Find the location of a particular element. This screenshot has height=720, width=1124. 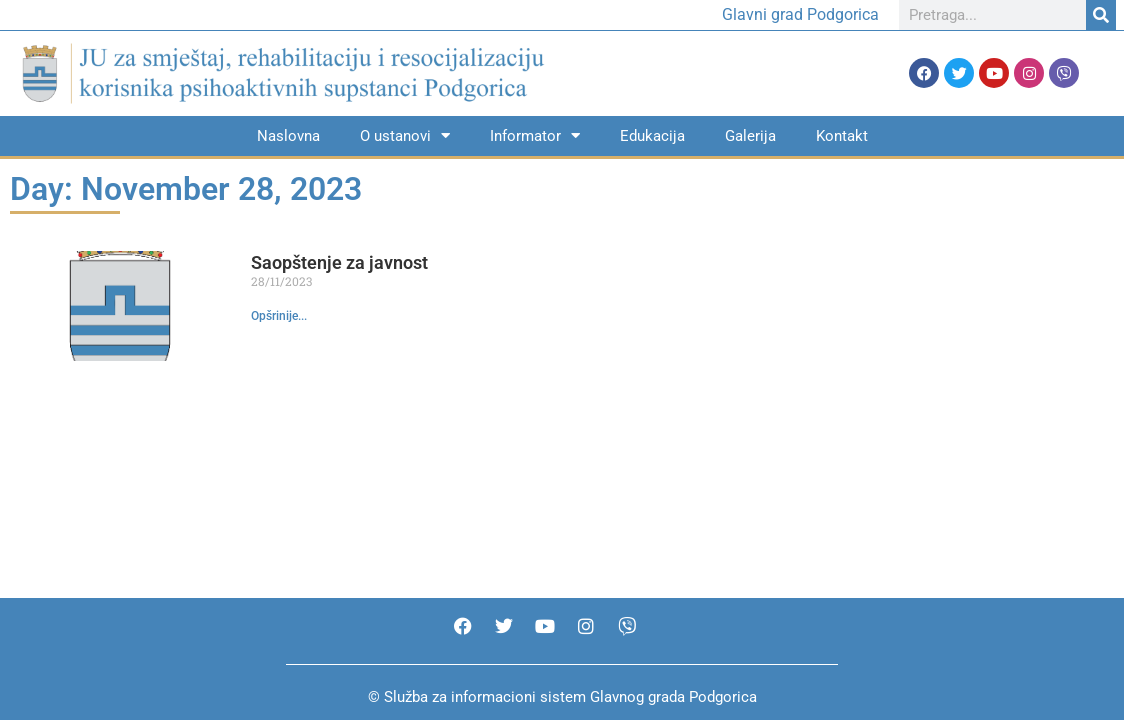

Kontakt is located at coordinates (842, 136).